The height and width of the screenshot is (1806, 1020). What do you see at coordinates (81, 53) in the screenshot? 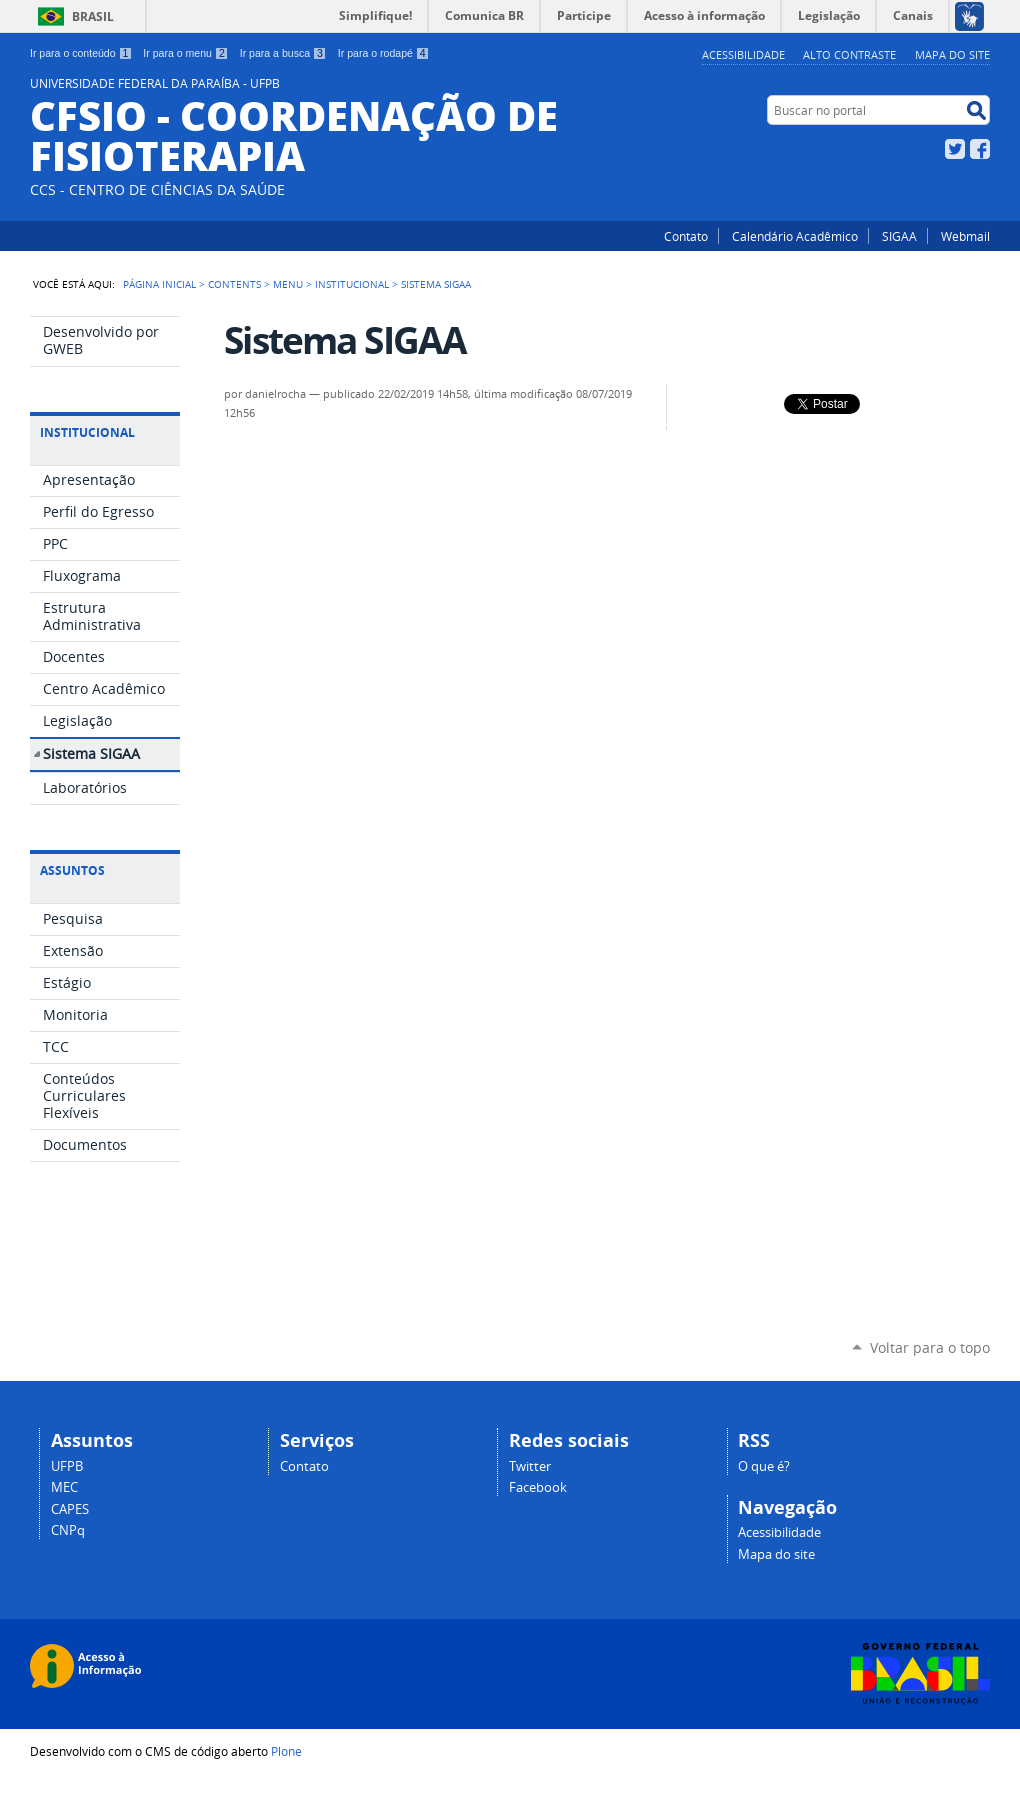
I see `Ir para o conteúdo` at bounding box center [81, 53].